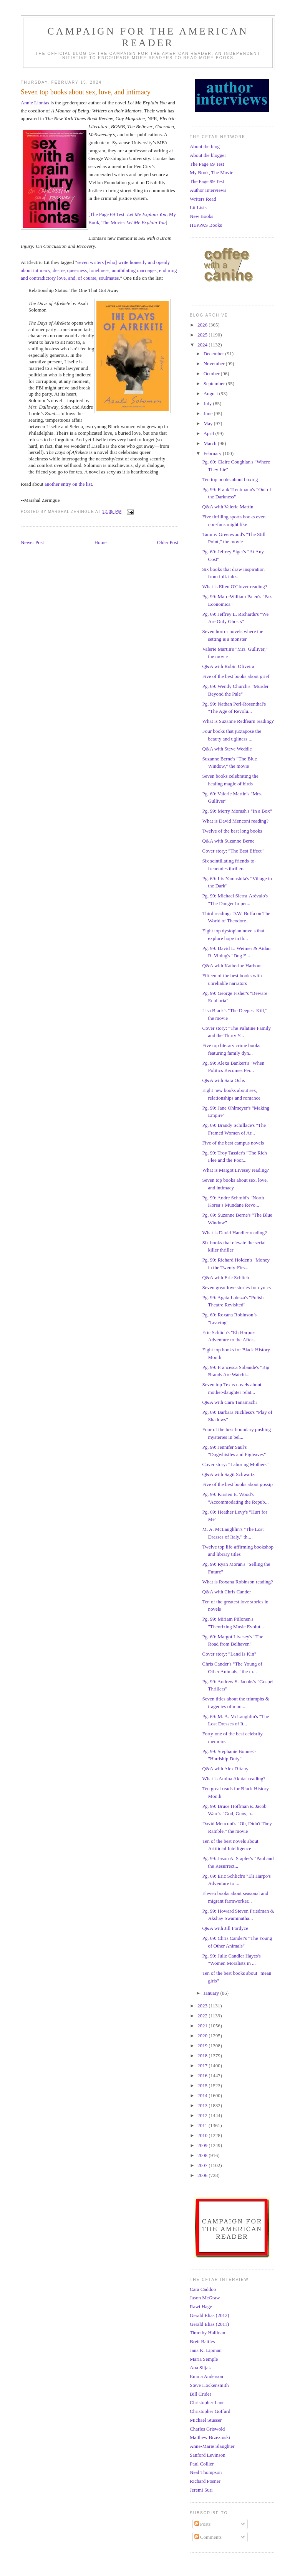  What do you see at coordinates (215, 383) in the screenshot?
I see `September` at bounding box center [215, 383].